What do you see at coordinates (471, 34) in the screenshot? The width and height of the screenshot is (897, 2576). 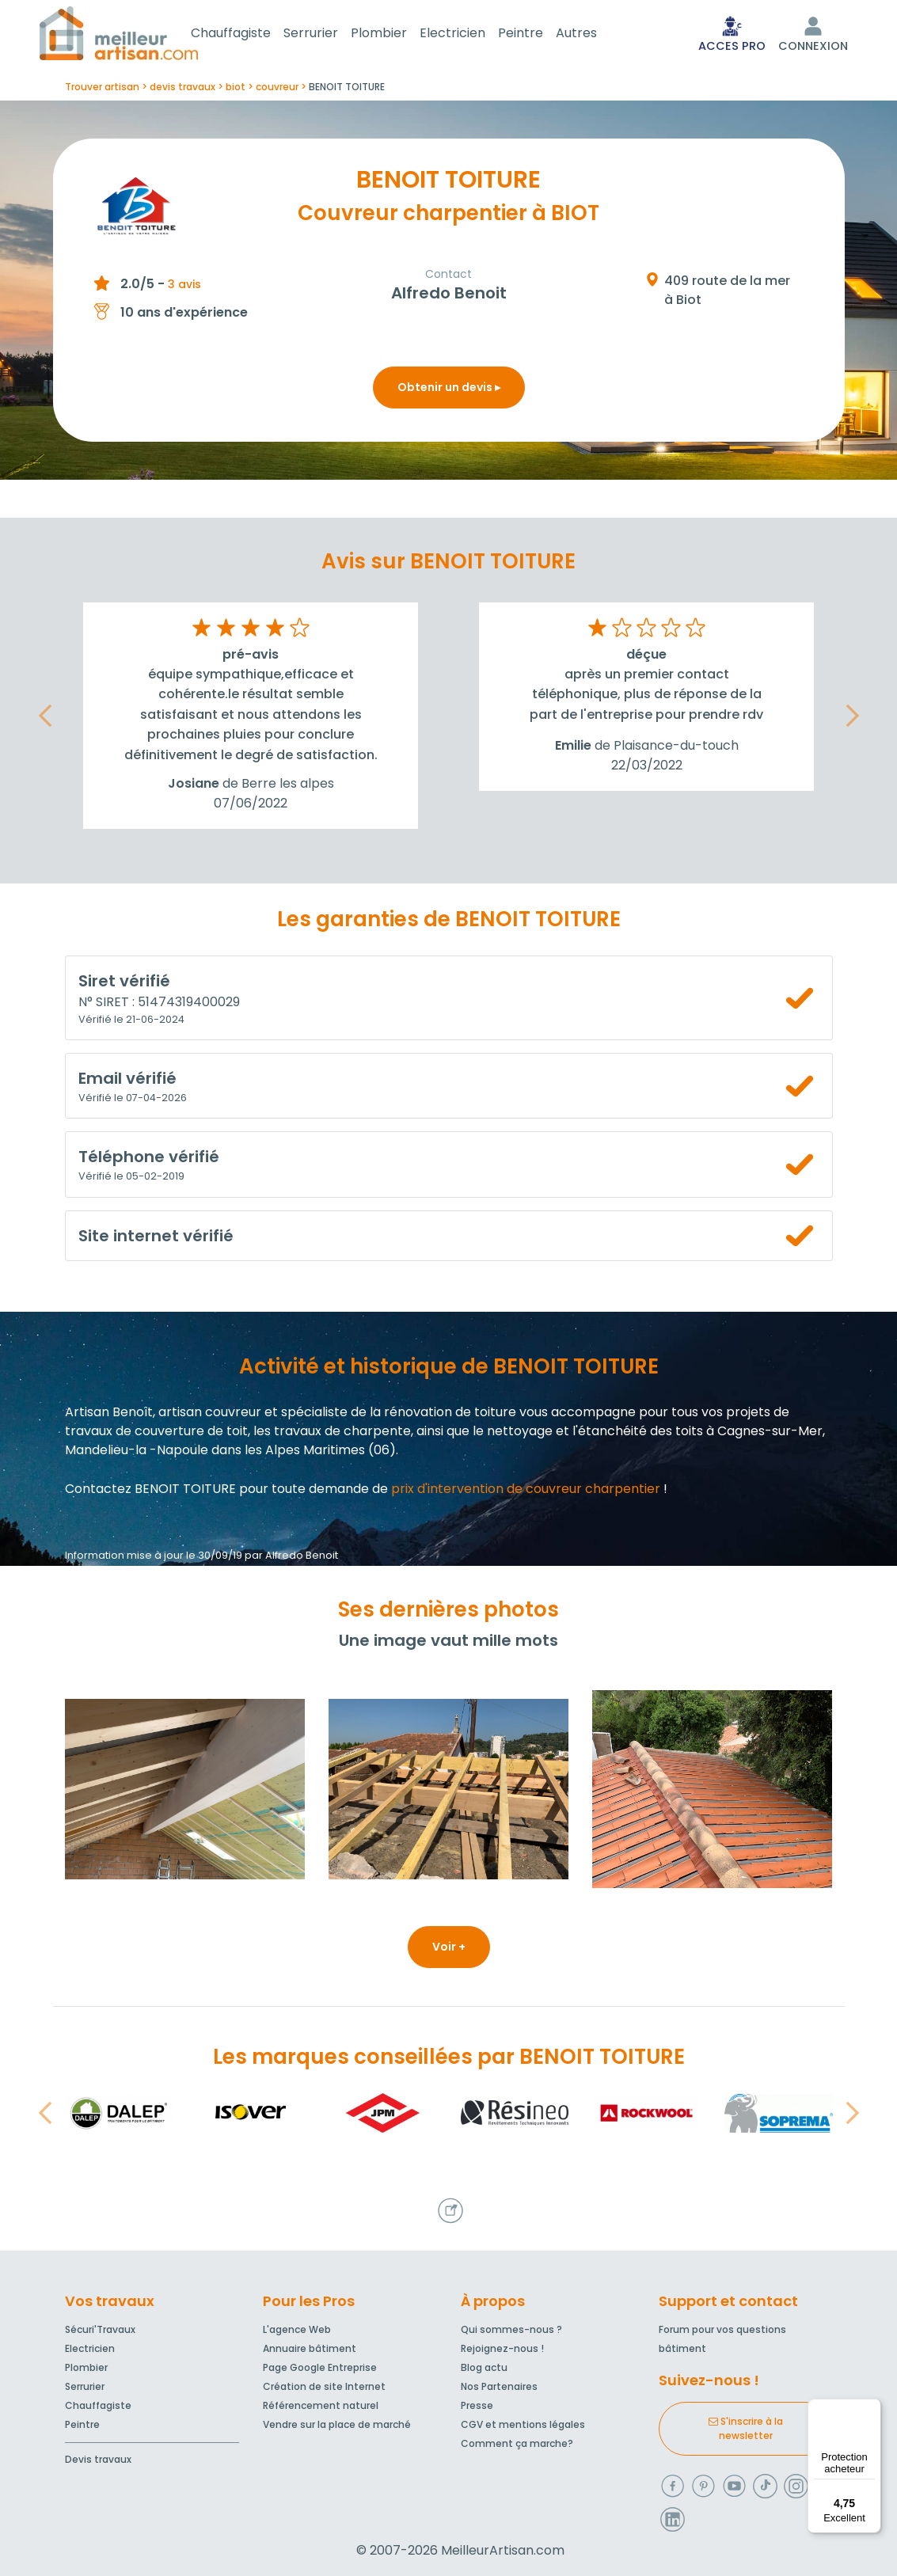 I see `Electricien` at bounding box center [471, 34].